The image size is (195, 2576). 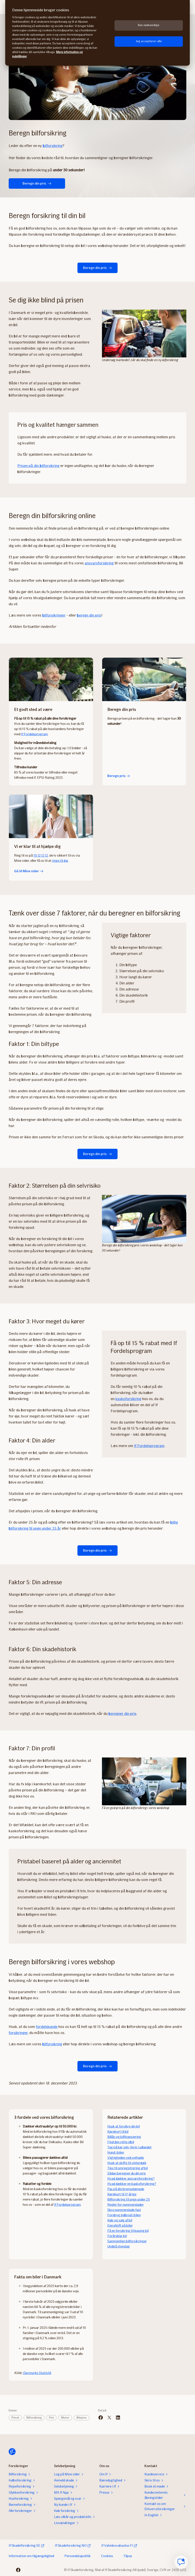 I want to click on Hund i bilen, so click(x=115, y=2152).